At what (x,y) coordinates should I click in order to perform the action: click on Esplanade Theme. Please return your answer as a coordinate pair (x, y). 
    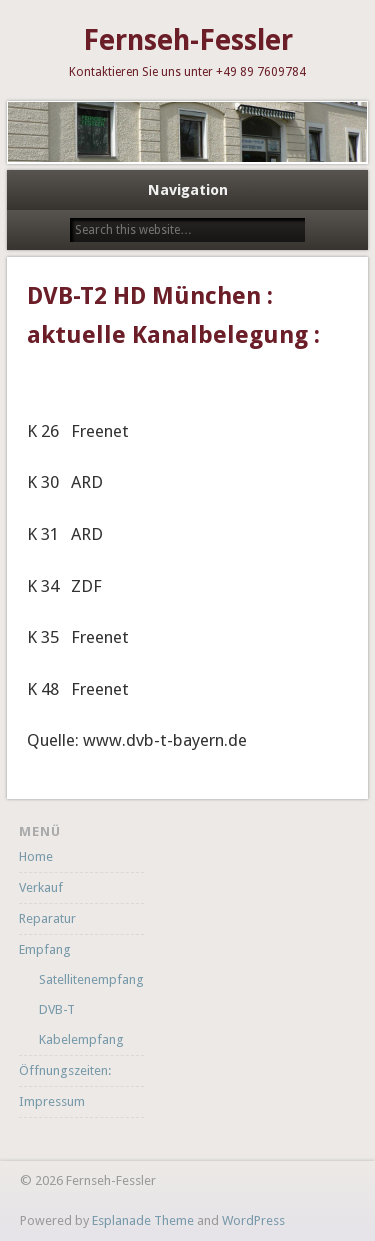
    Looking at the image, I should click on (143, 1220).